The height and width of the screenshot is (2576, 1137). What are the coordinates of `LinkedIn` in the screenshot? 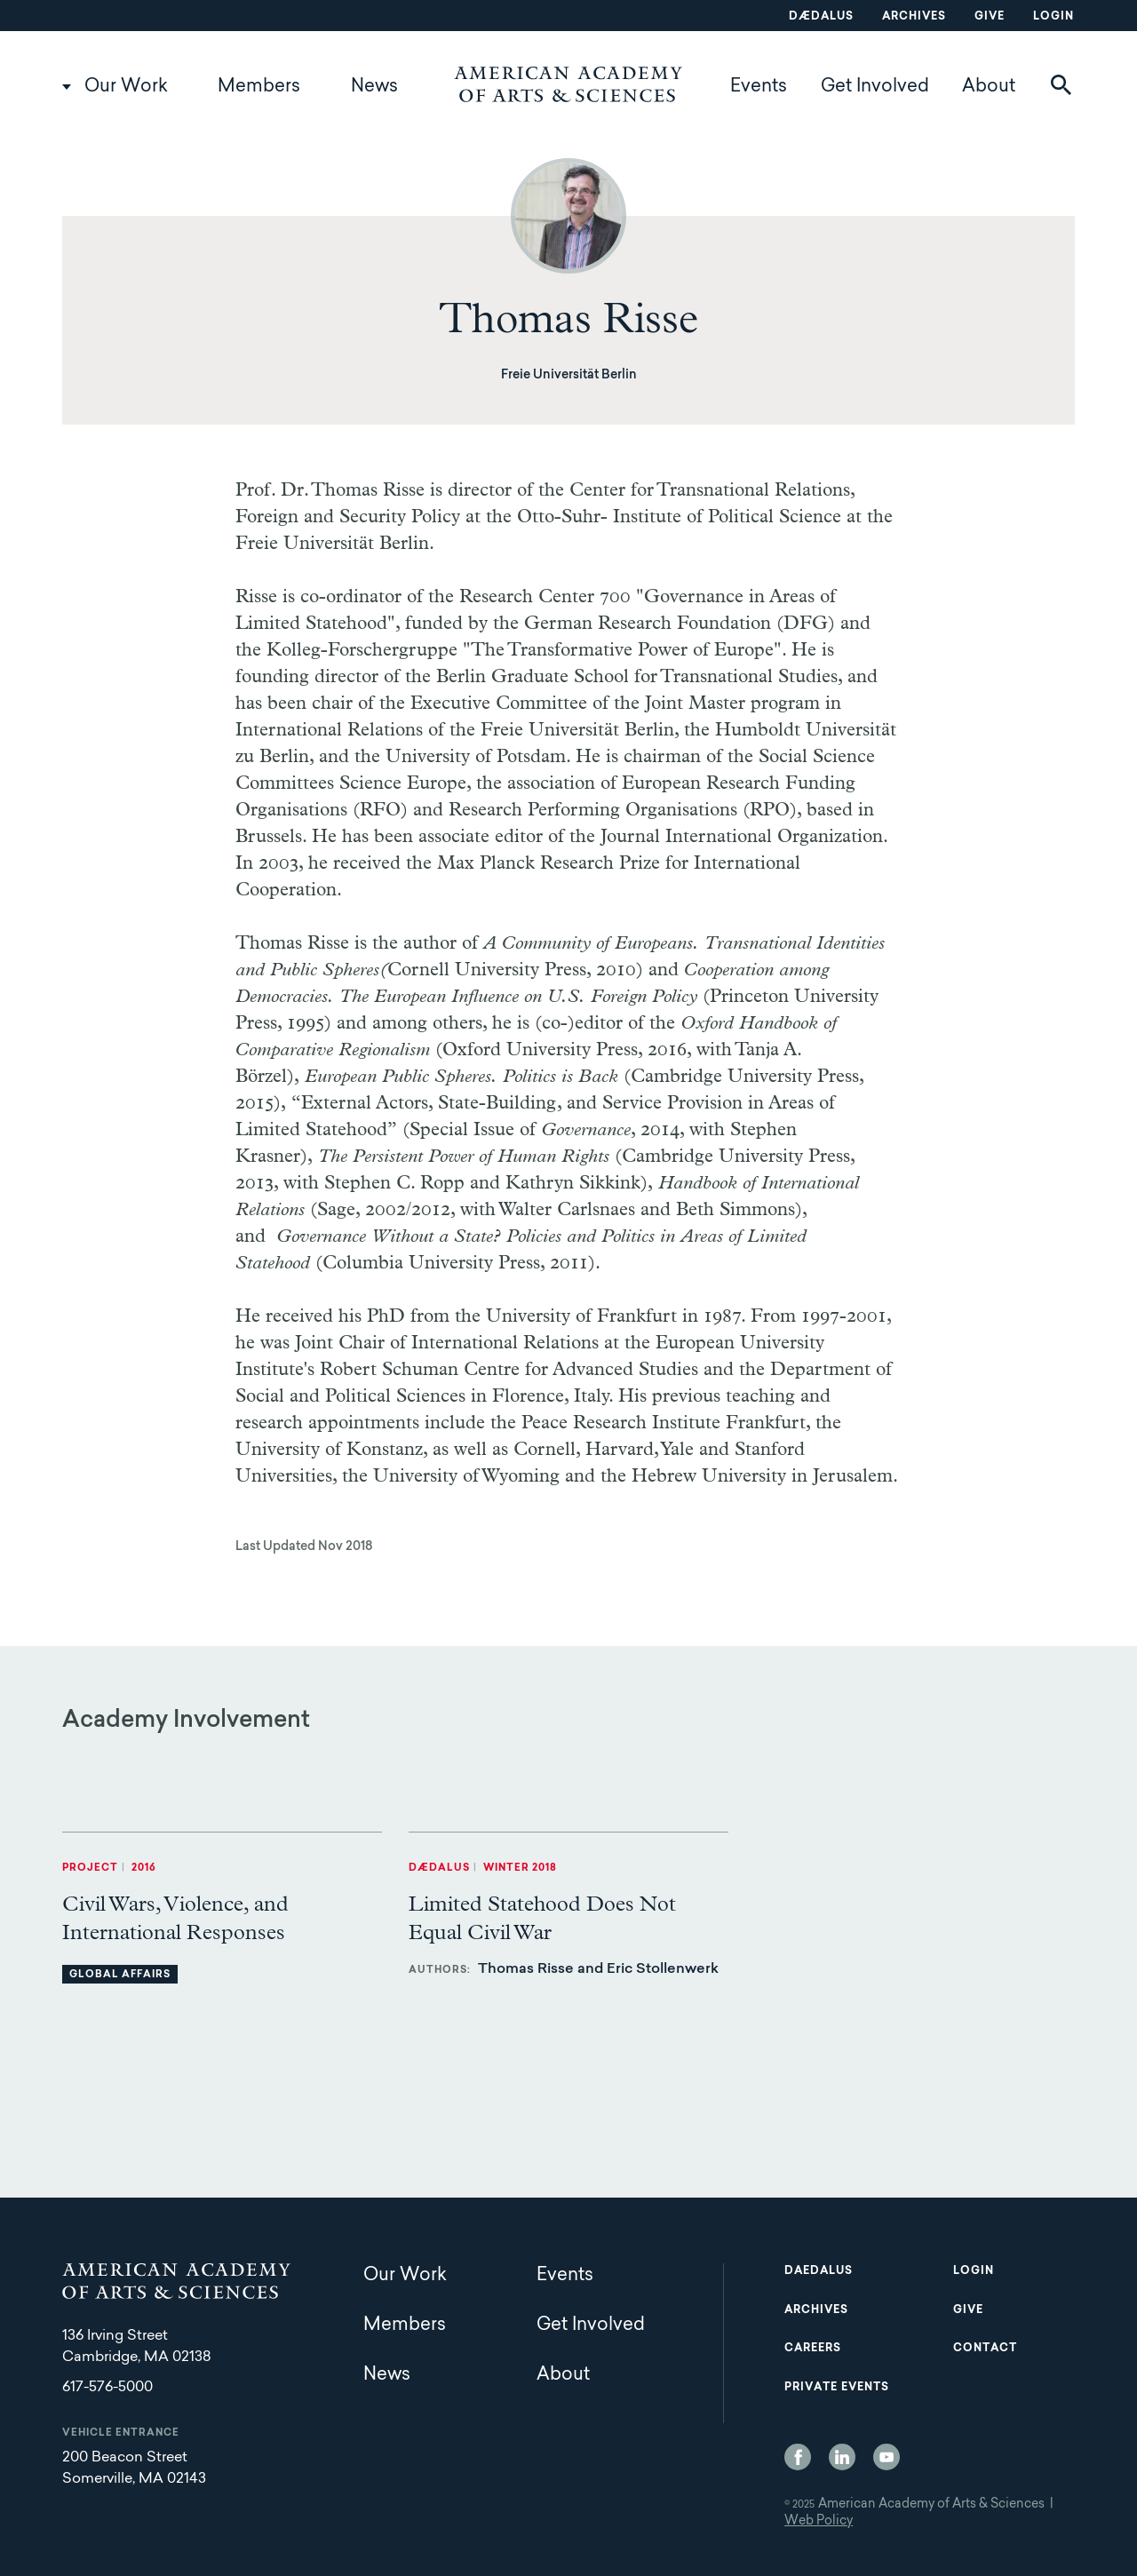 It's located at (842, 2457).